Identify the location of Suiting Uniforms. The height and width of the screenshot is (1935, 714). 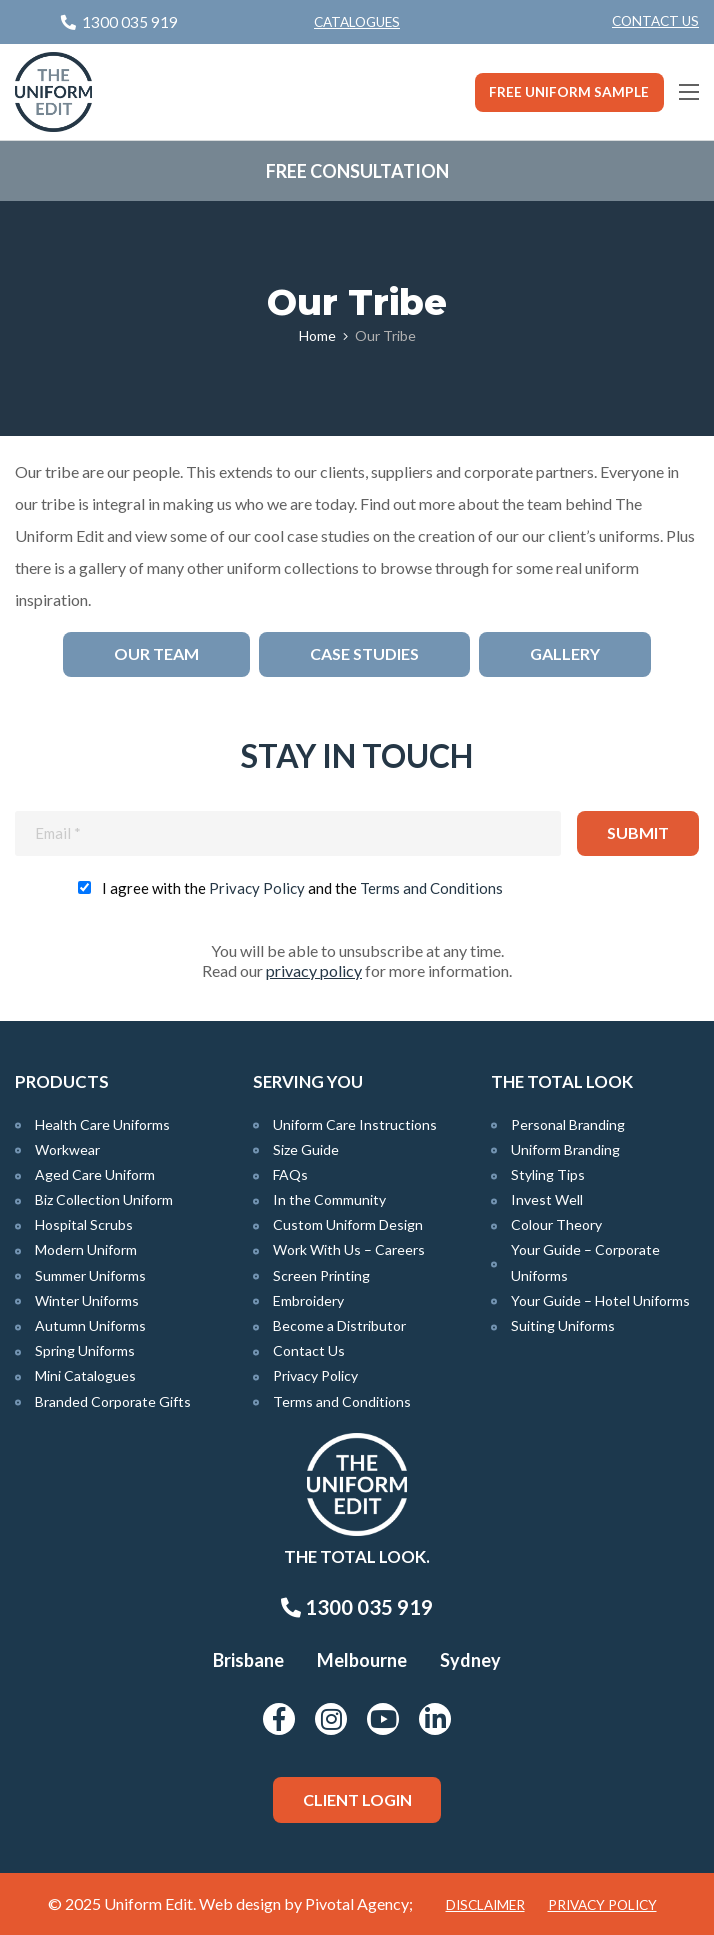
(563, 1325).